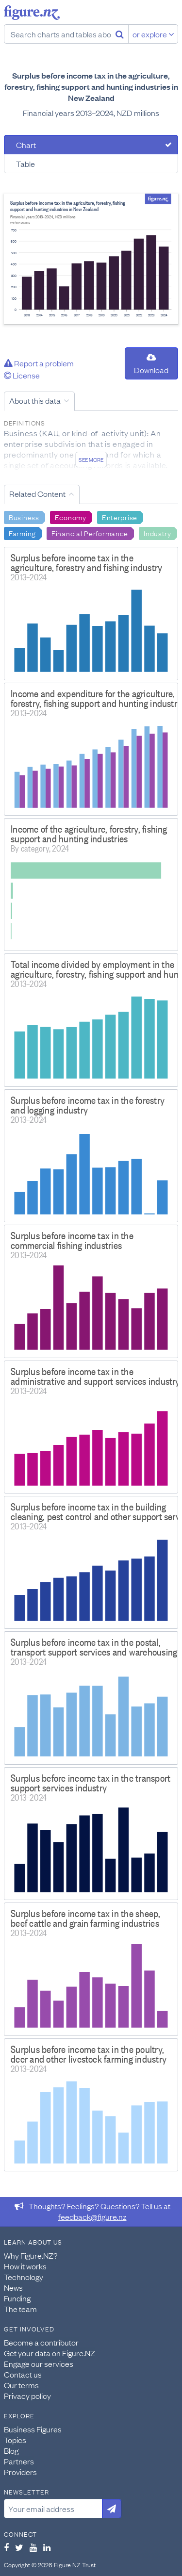 This screenshot has width=182, height=2576. I want to click on License, so click(22, 375).